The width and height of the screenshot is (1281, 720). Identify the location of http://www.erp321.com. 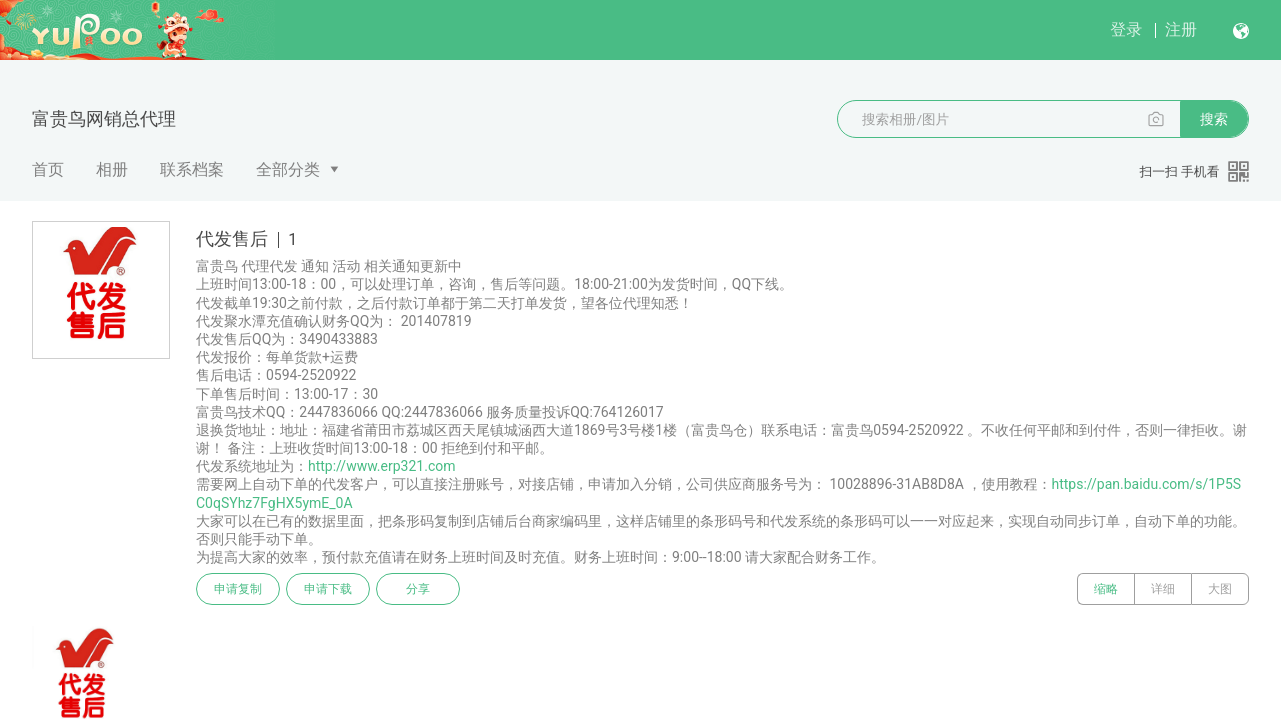
(381, 466).